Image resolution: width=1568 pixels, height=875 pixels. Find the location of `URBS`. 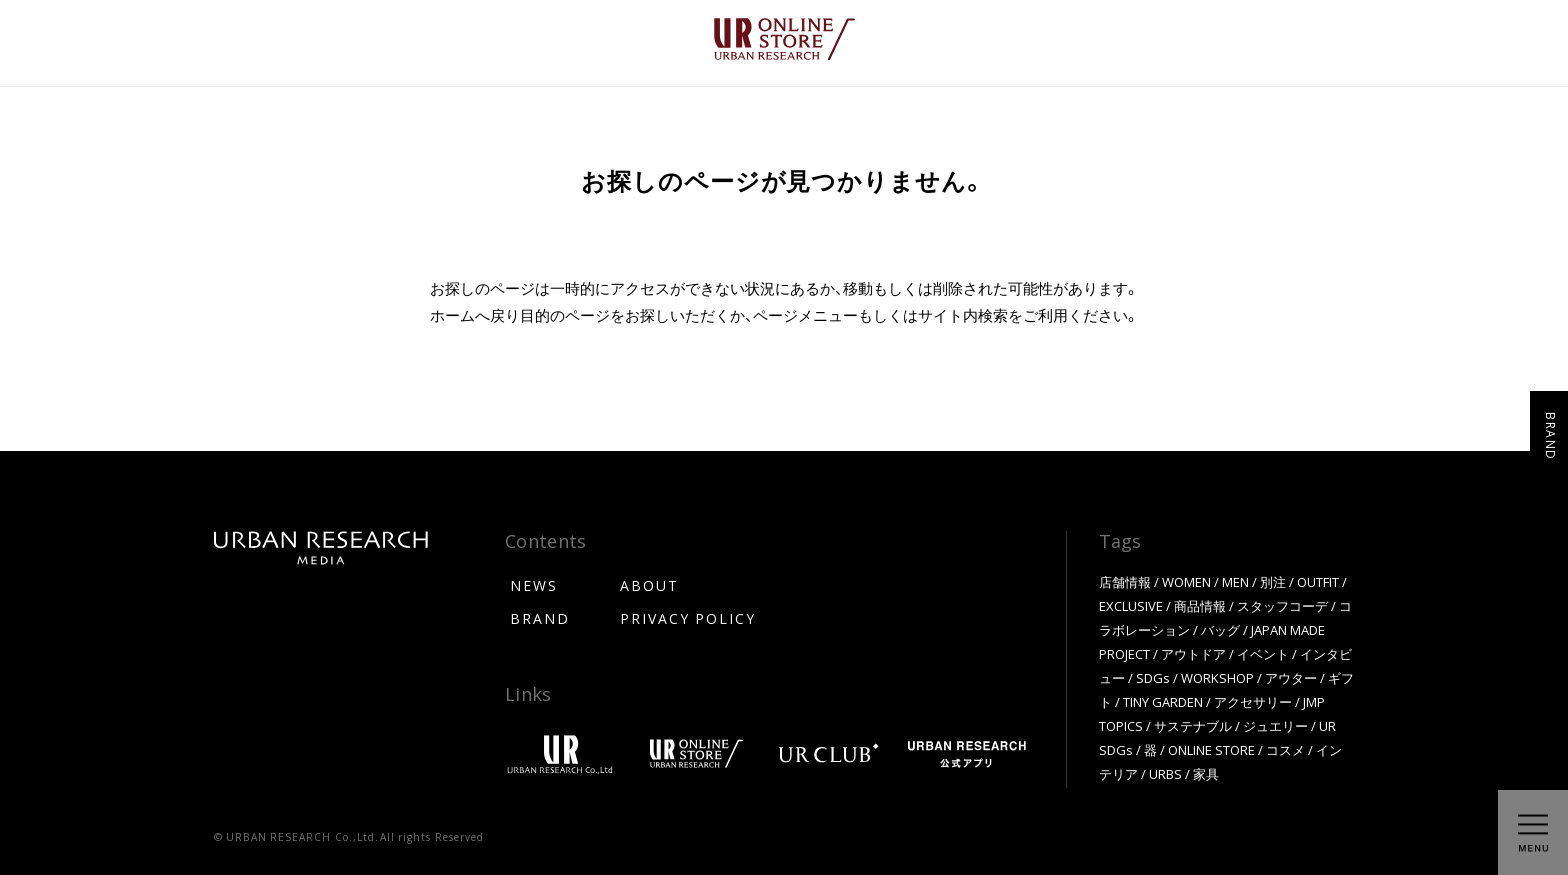

URBS is located at coordinates (1165, 773).